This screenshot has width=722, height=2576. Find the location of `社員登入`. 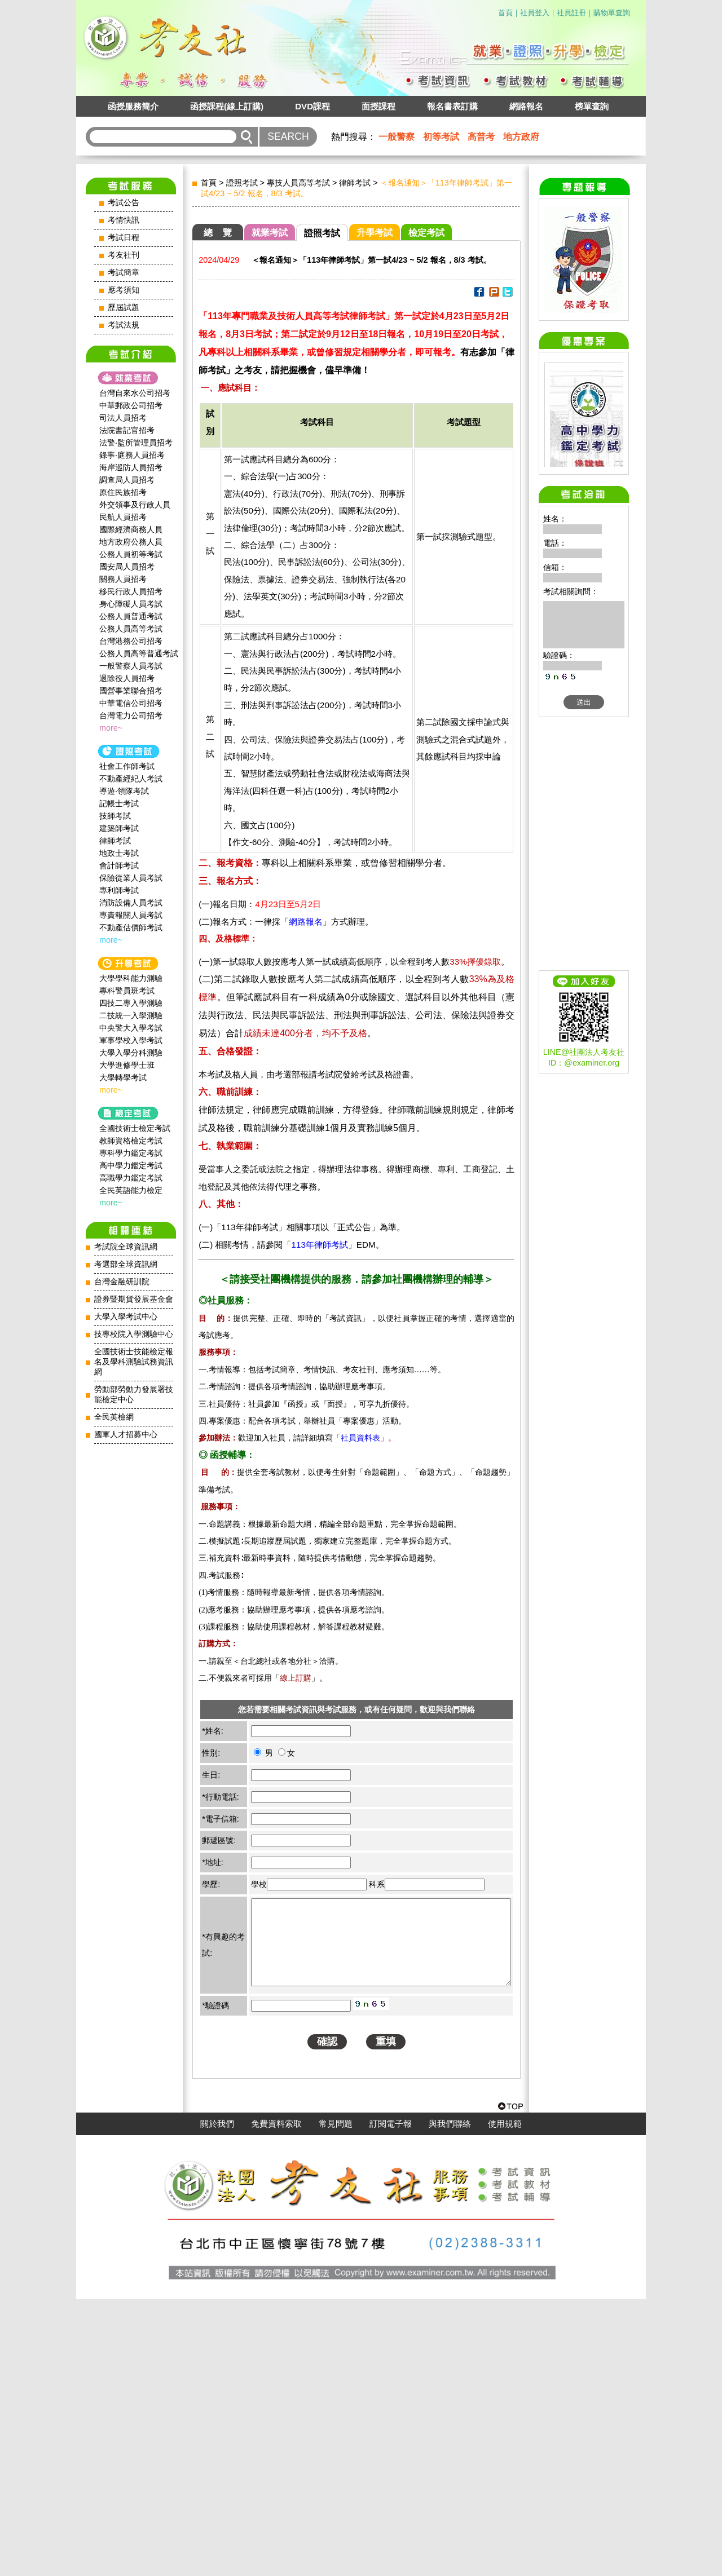

社員登入 is located at coordinates (534, 12).